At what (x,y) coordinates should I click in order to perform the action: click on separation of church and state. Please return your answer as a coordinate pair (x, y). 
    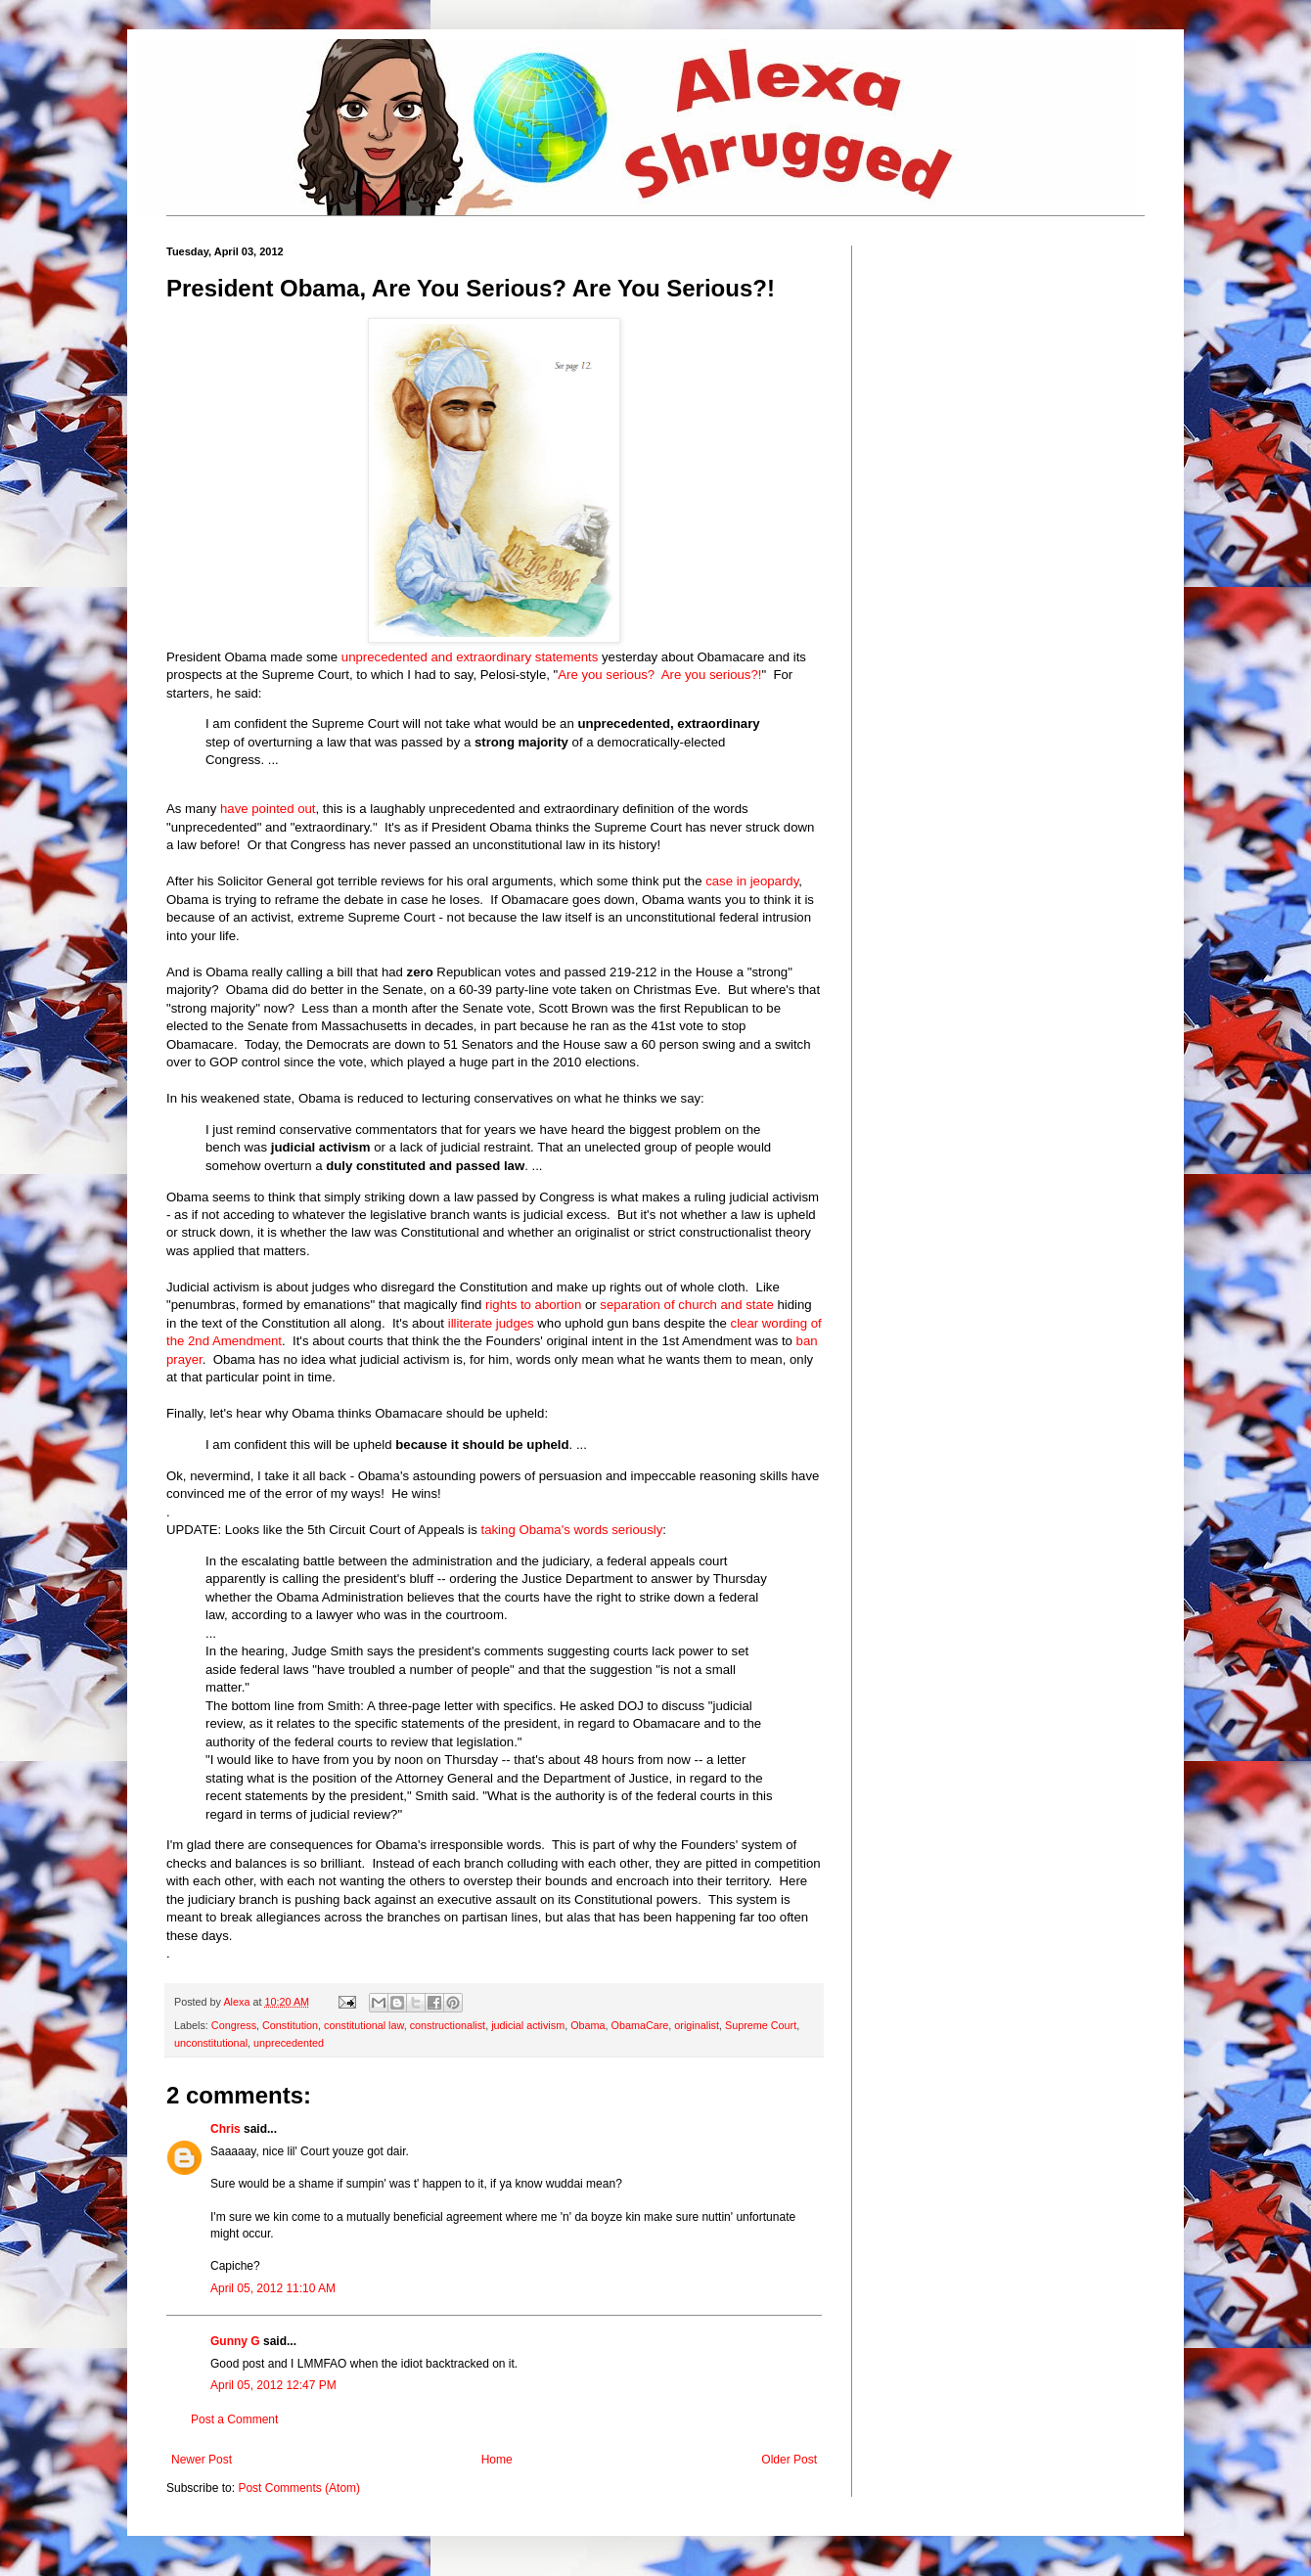
    Looking at the image, I should click on (686, 1304).